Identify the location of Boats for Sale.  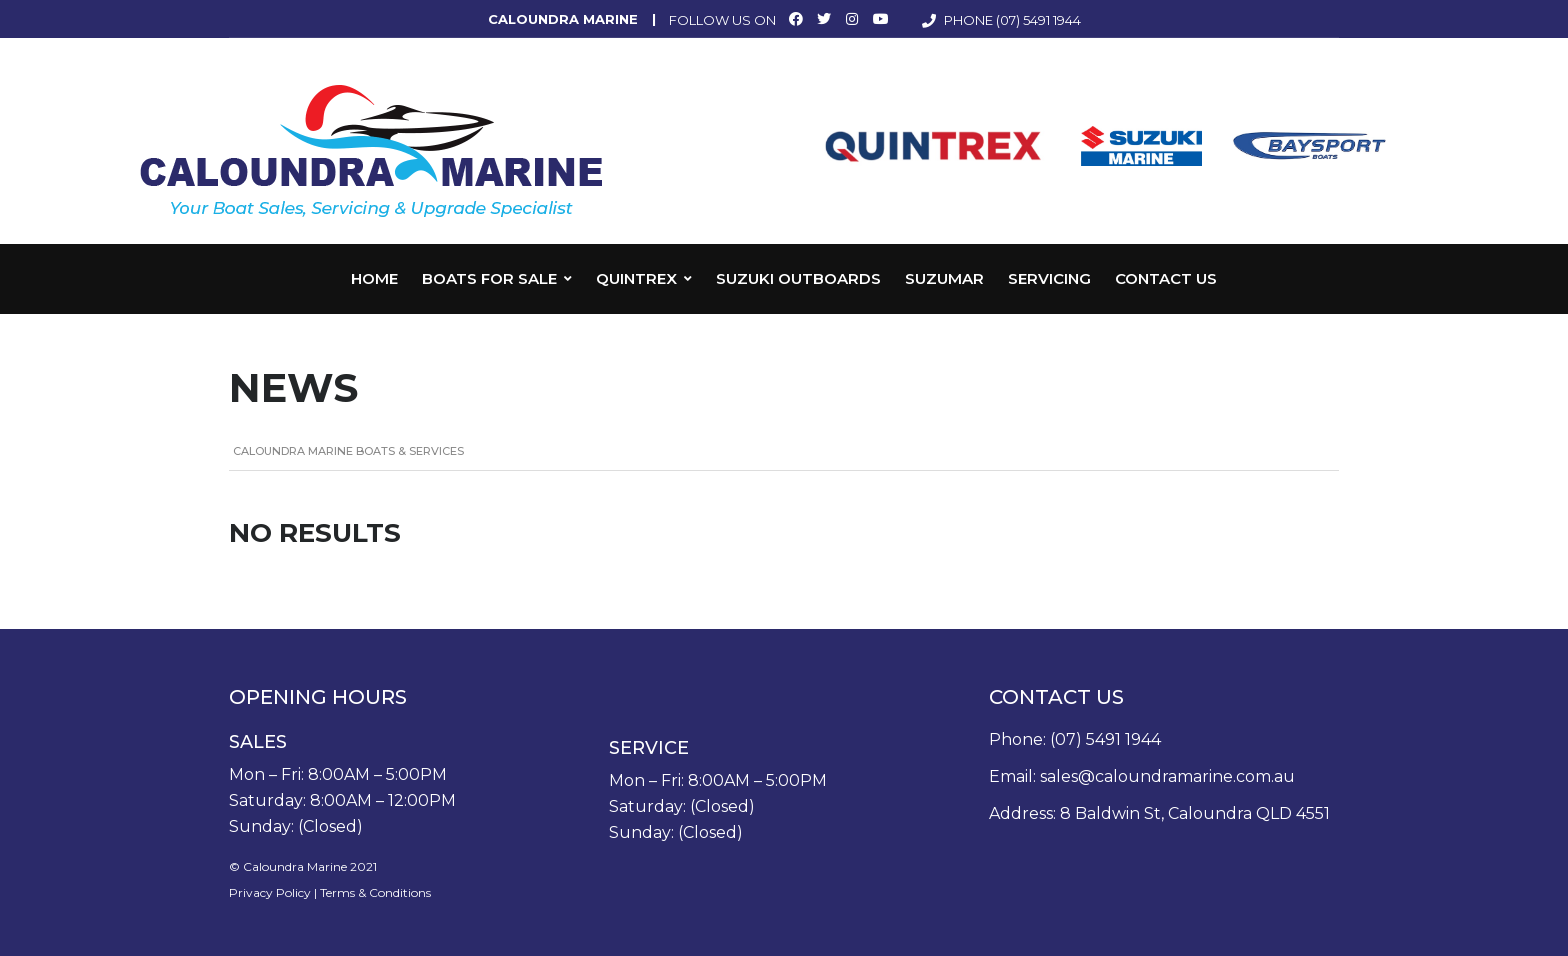
(489, 278).